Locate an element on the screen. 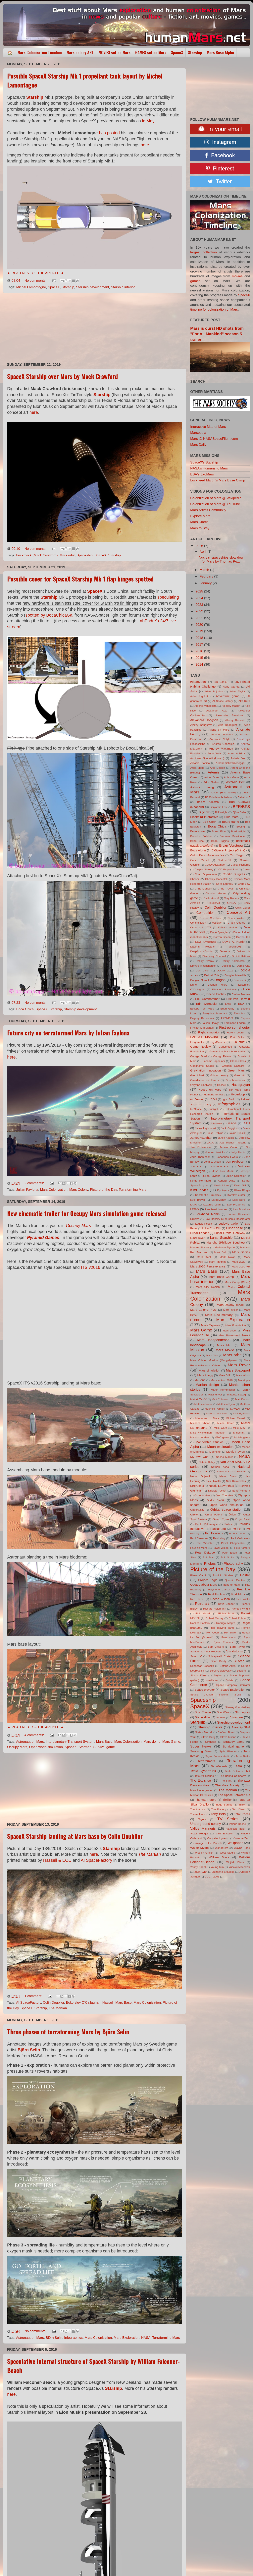  SEArch is located at coordinates (239, 1661).